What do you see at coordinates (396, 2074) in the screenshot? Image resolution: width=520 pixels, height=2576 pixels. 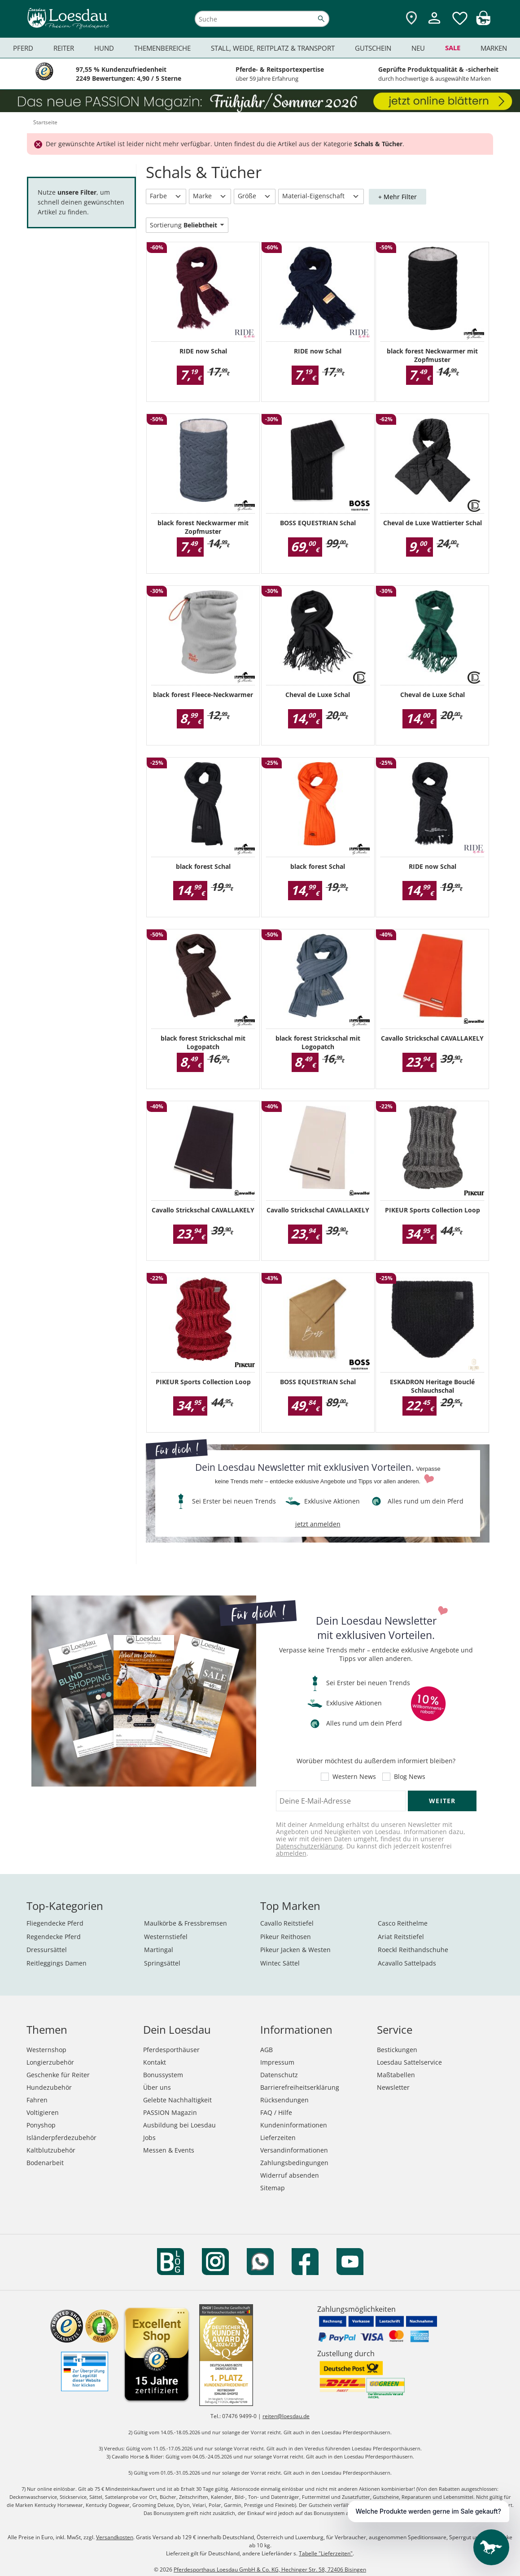 I see `Maßtabellen` at bounding box center [396, 2074].